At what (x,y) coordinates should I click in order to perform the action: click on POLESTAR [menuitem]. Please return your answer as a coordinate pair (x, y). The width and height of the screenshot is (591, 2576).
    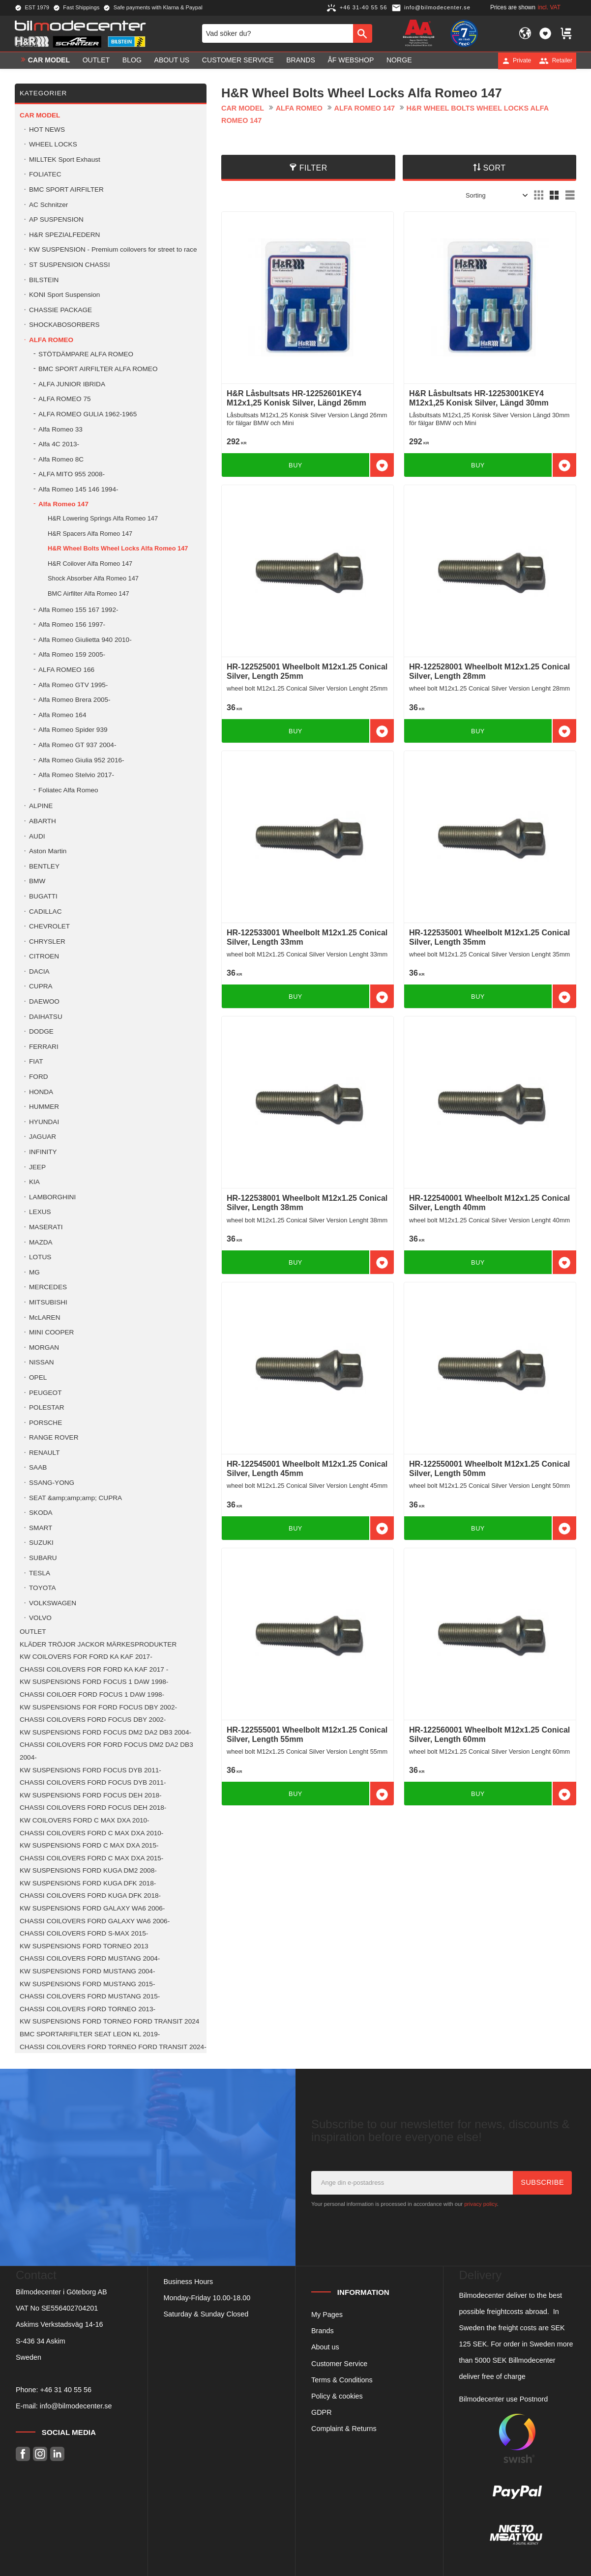
    Looking at the image, I should click on (46, 1407).